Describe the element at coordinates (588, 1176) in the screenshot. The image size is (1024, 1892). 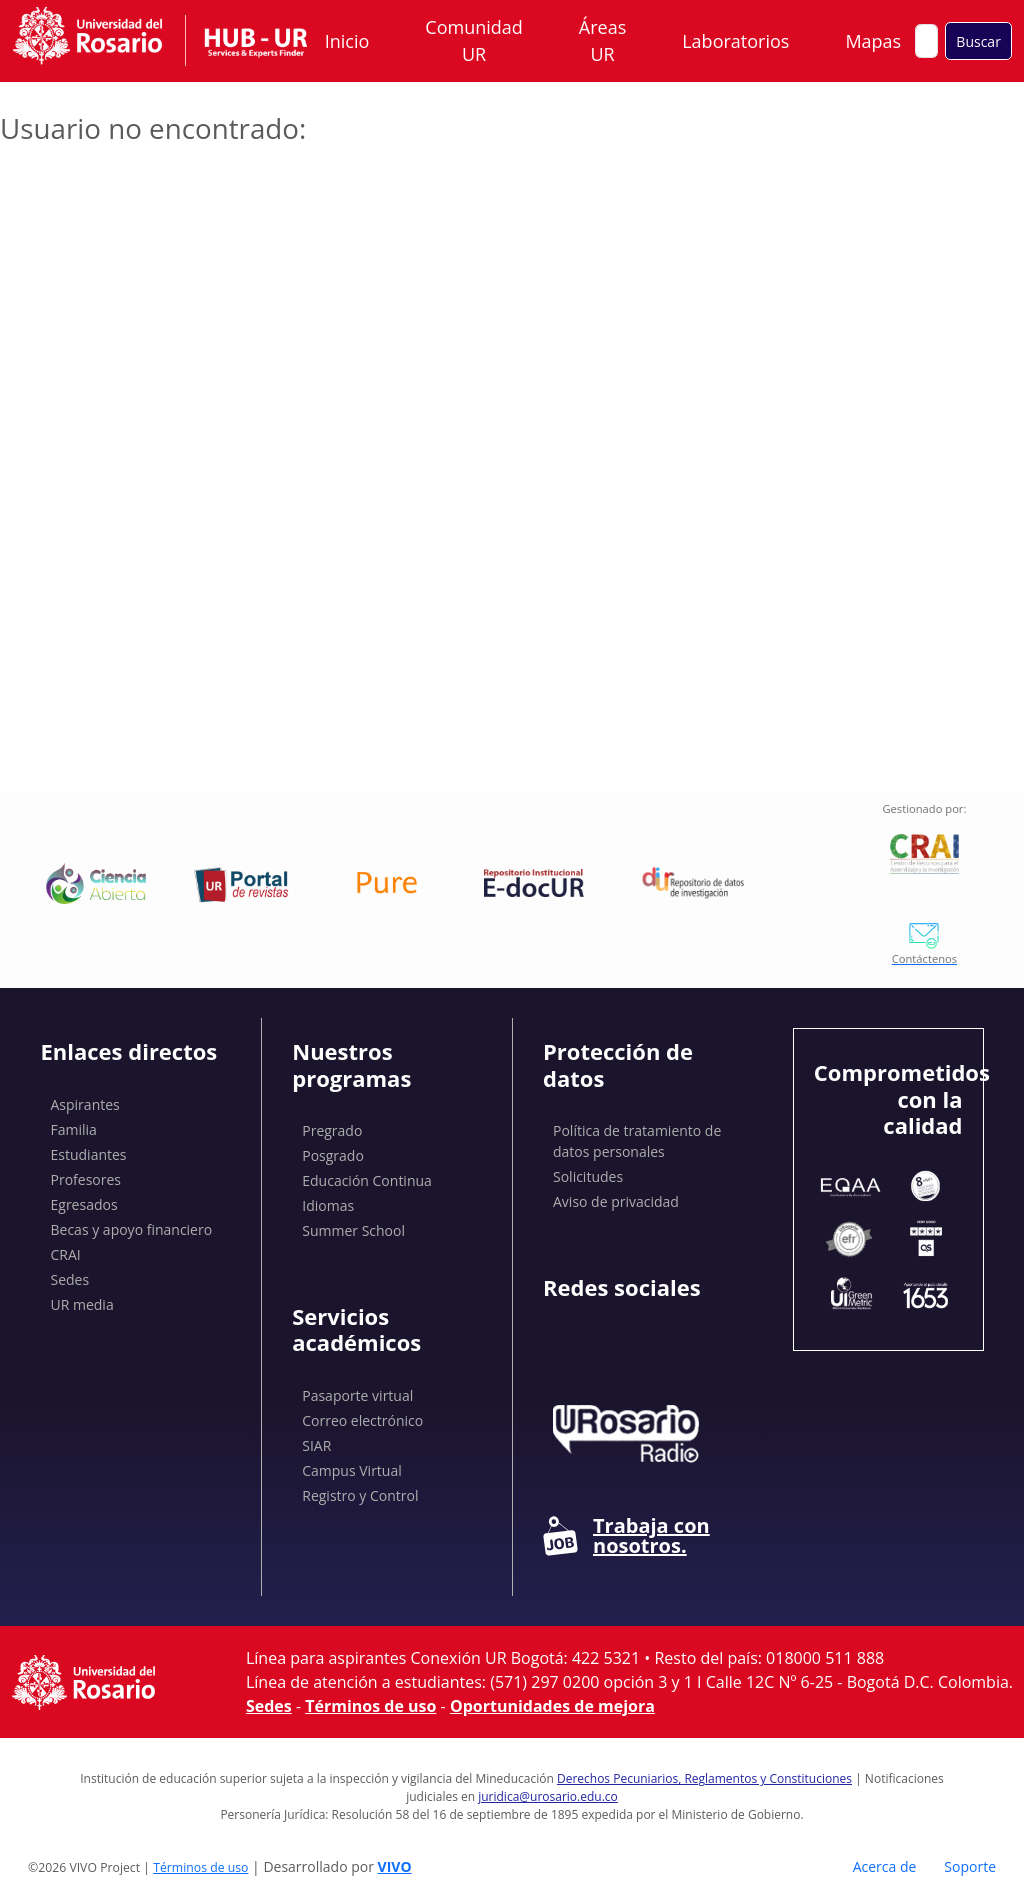
I see `Solicitudes` at that location.